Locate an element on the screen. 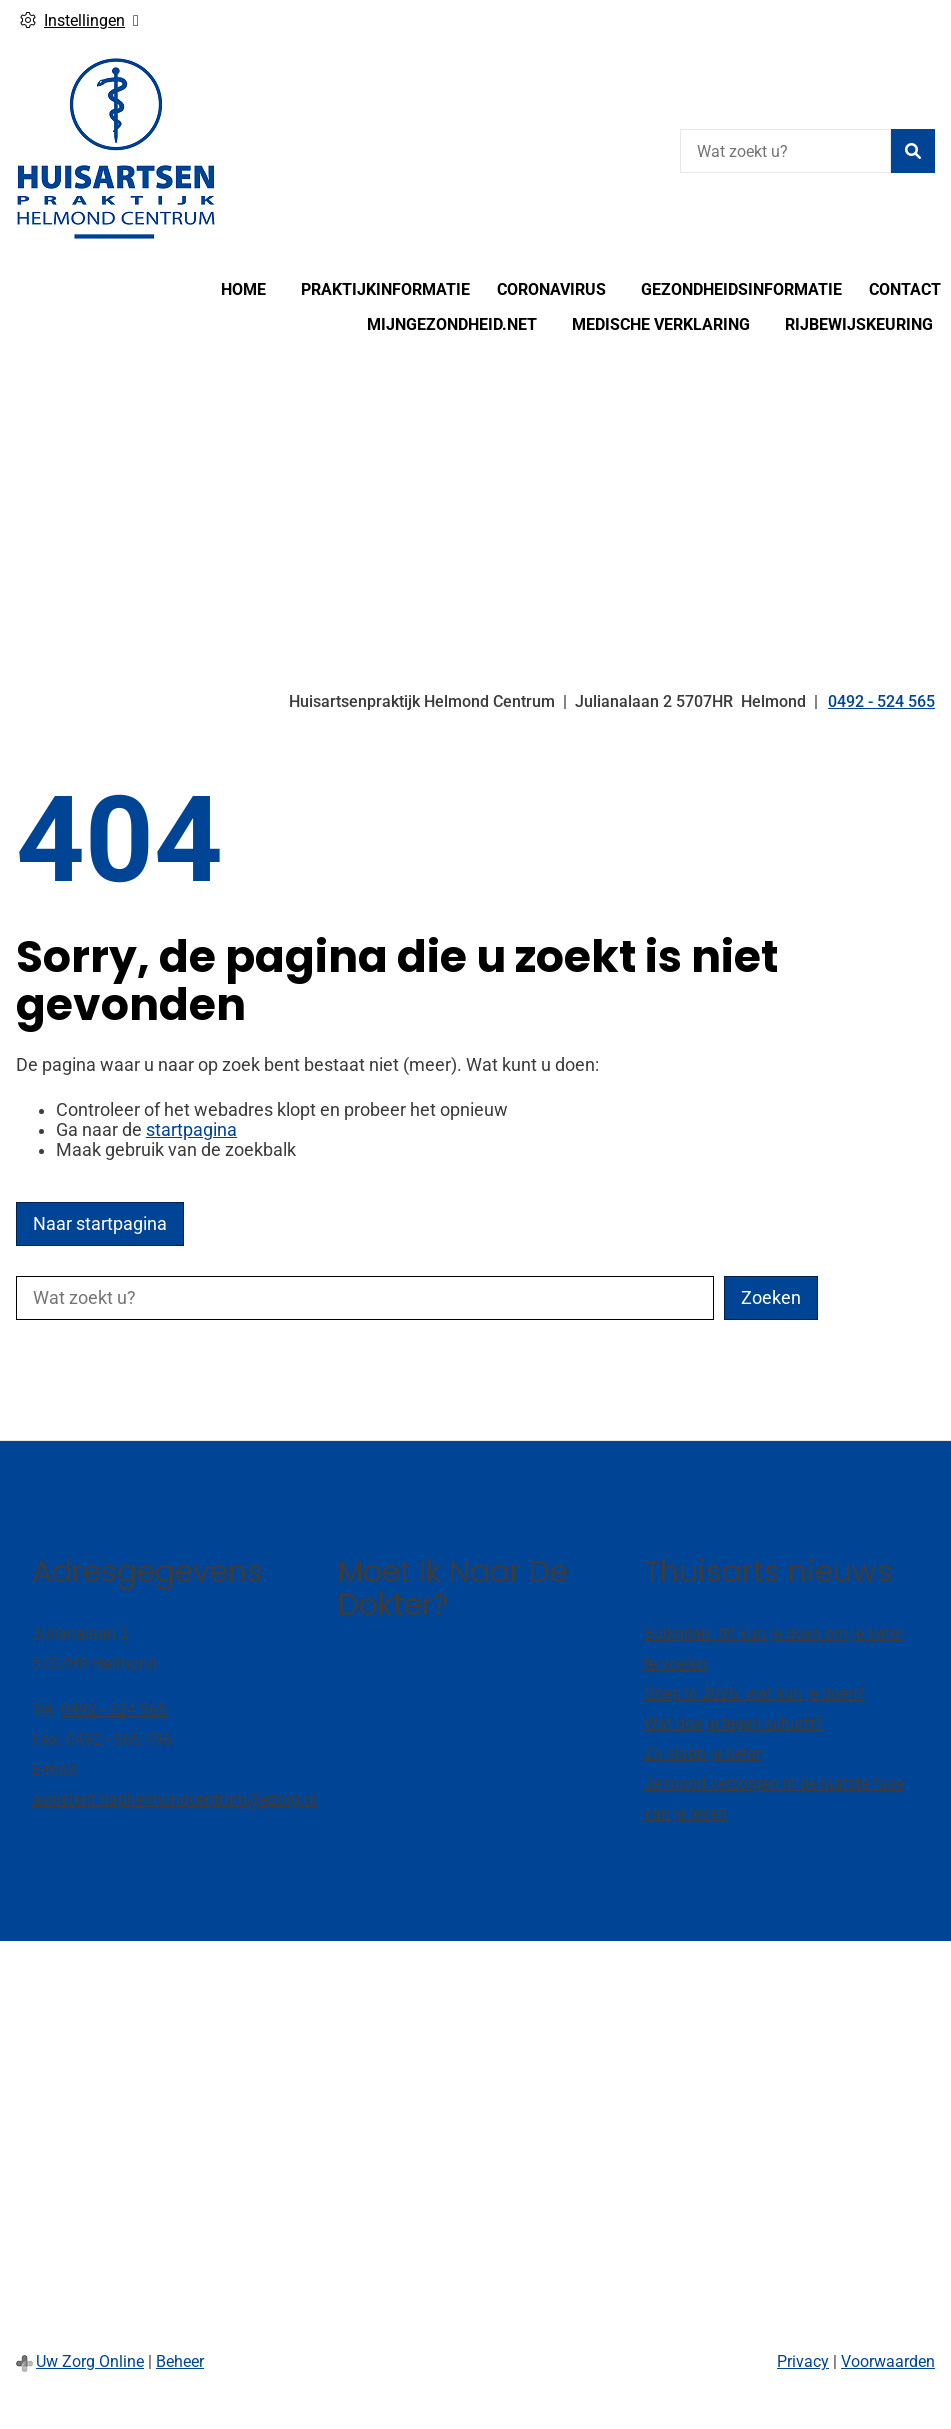 This screenshot has height=2429, width=951. Beheer is located at coordinates (180, 2361).